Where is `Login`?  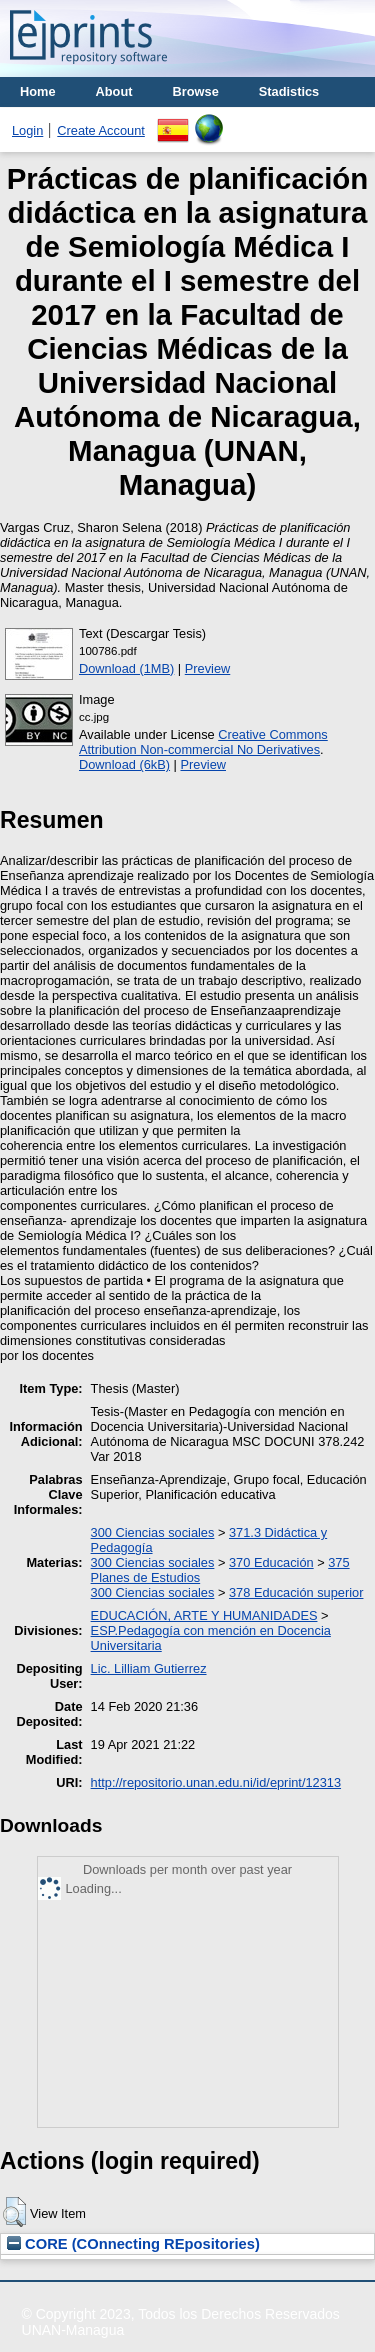 Login is located at coordinates (27, 130).